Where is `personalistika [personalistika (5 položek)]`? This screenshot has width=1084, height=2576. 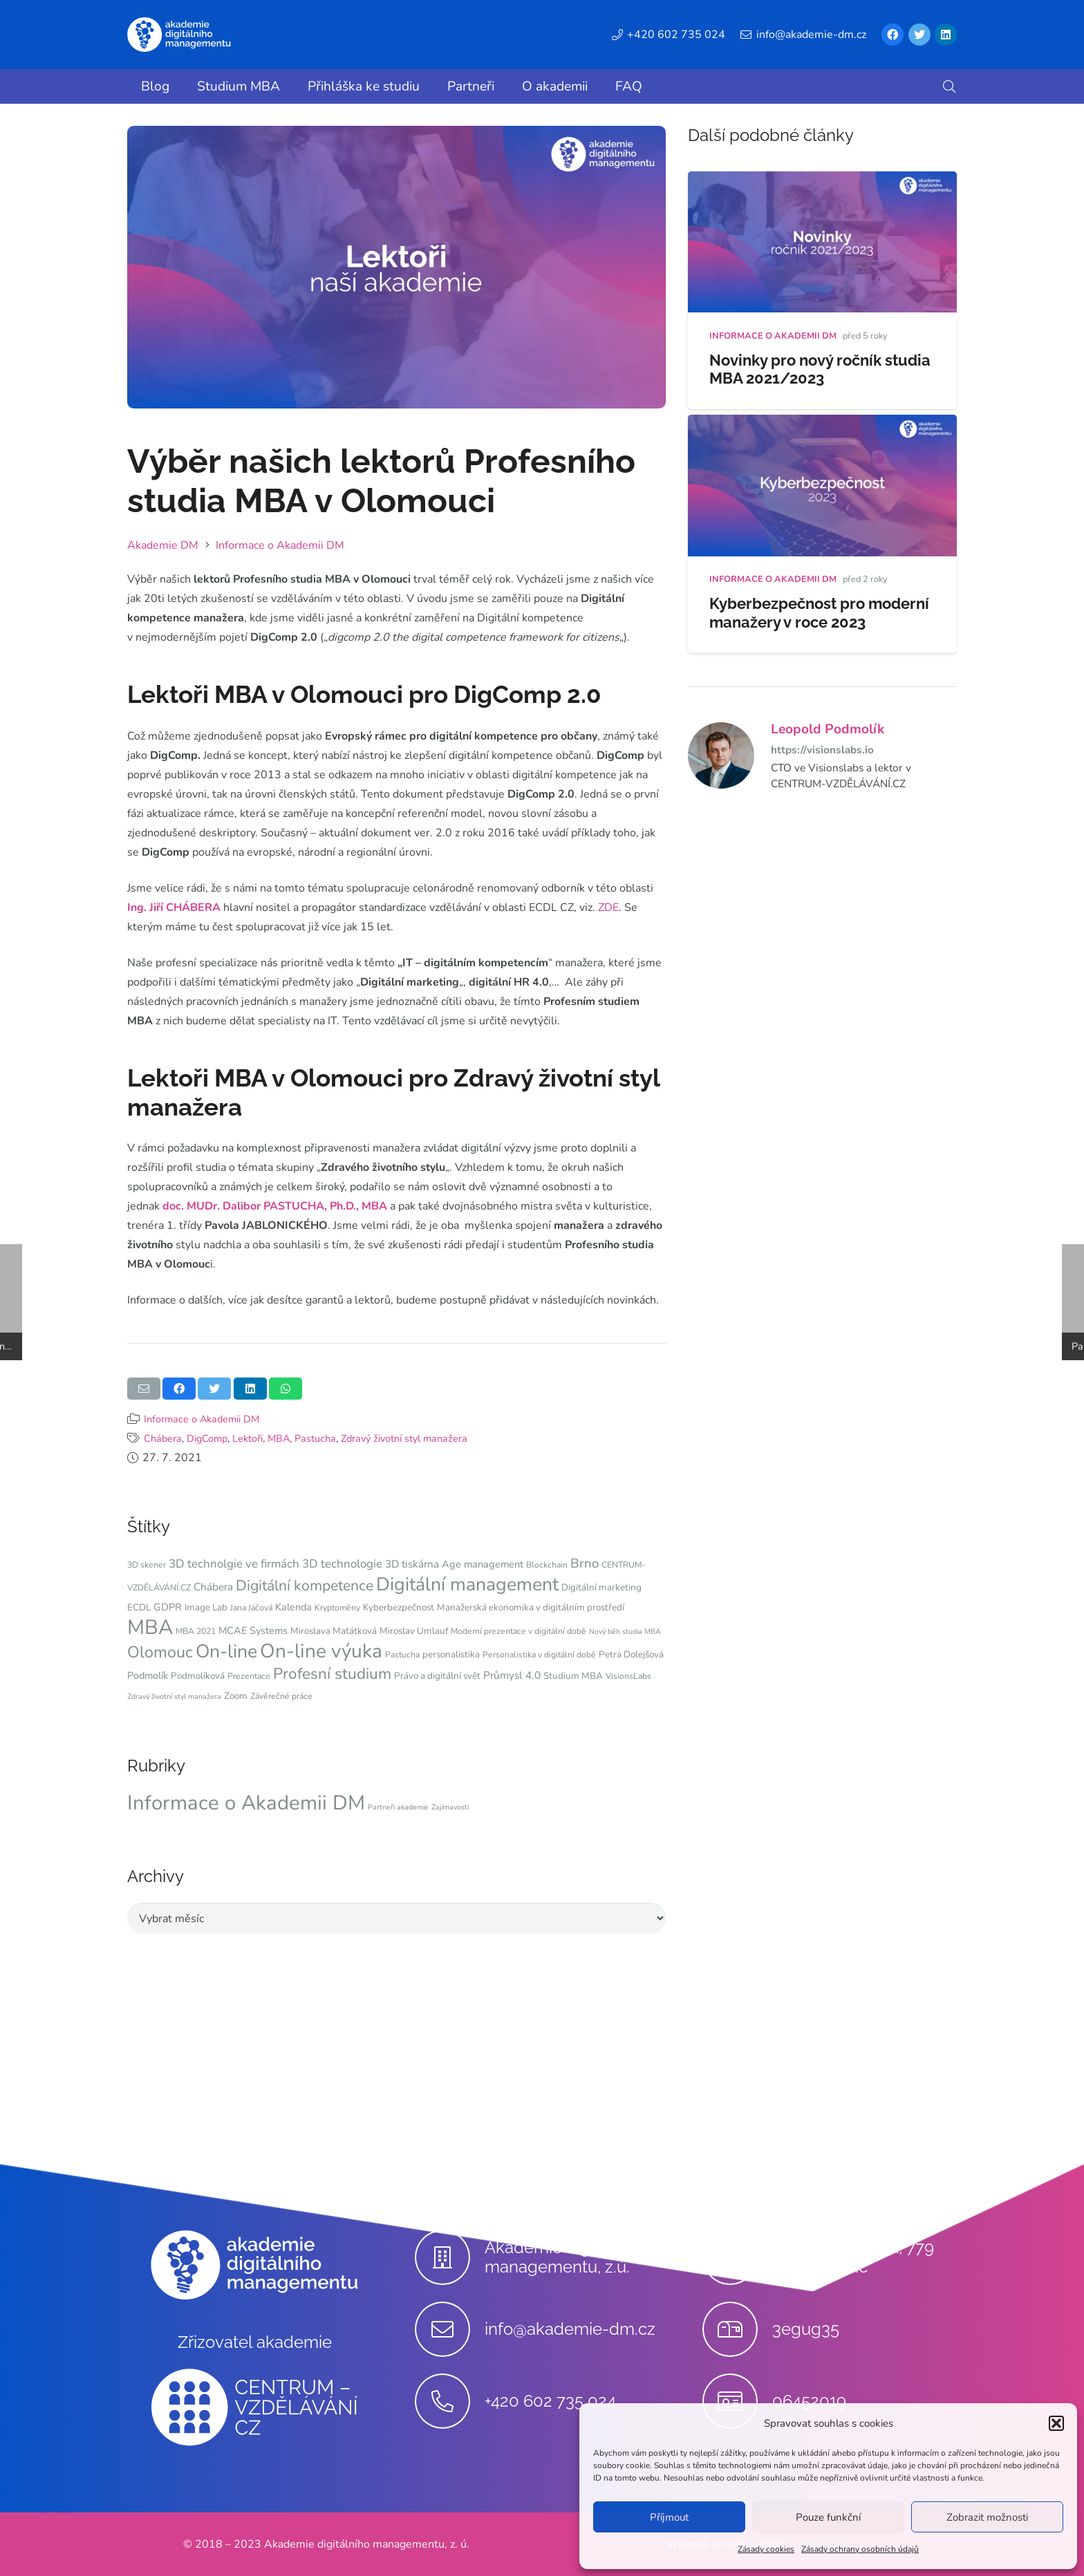 personalistika [personalistika (5 položek)] is located at coordinates (451, 1654).